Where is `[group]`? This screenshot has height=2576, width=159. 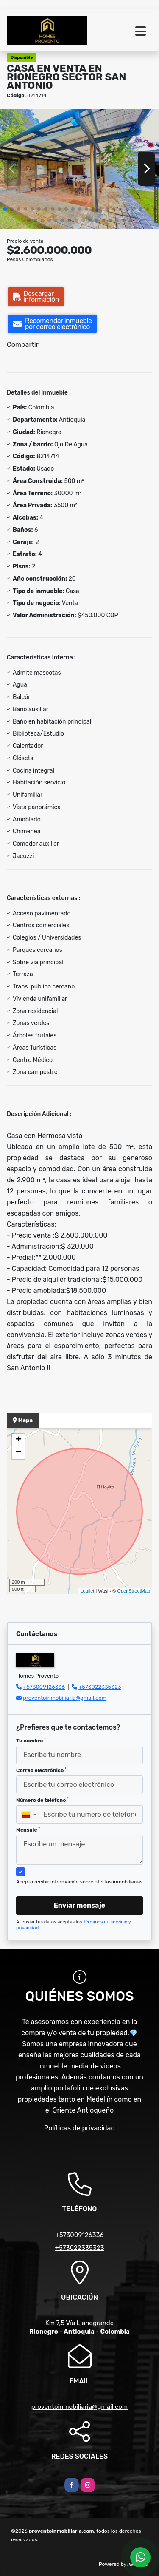 [group] is located at coordinates (79, 168).